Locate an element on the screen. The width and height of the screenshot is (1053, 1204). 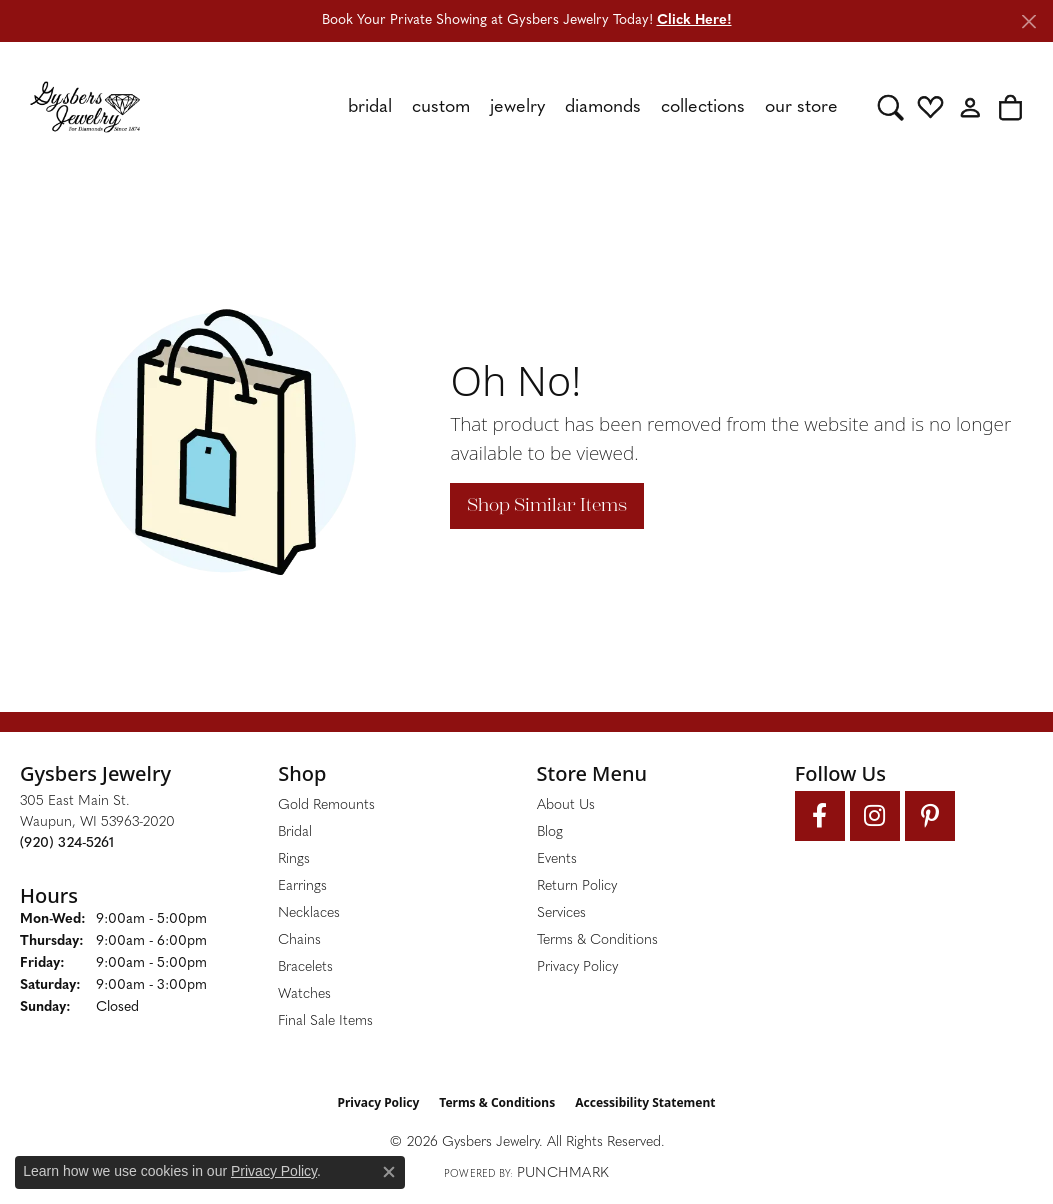
[button] is located at coordinates (890, 107).